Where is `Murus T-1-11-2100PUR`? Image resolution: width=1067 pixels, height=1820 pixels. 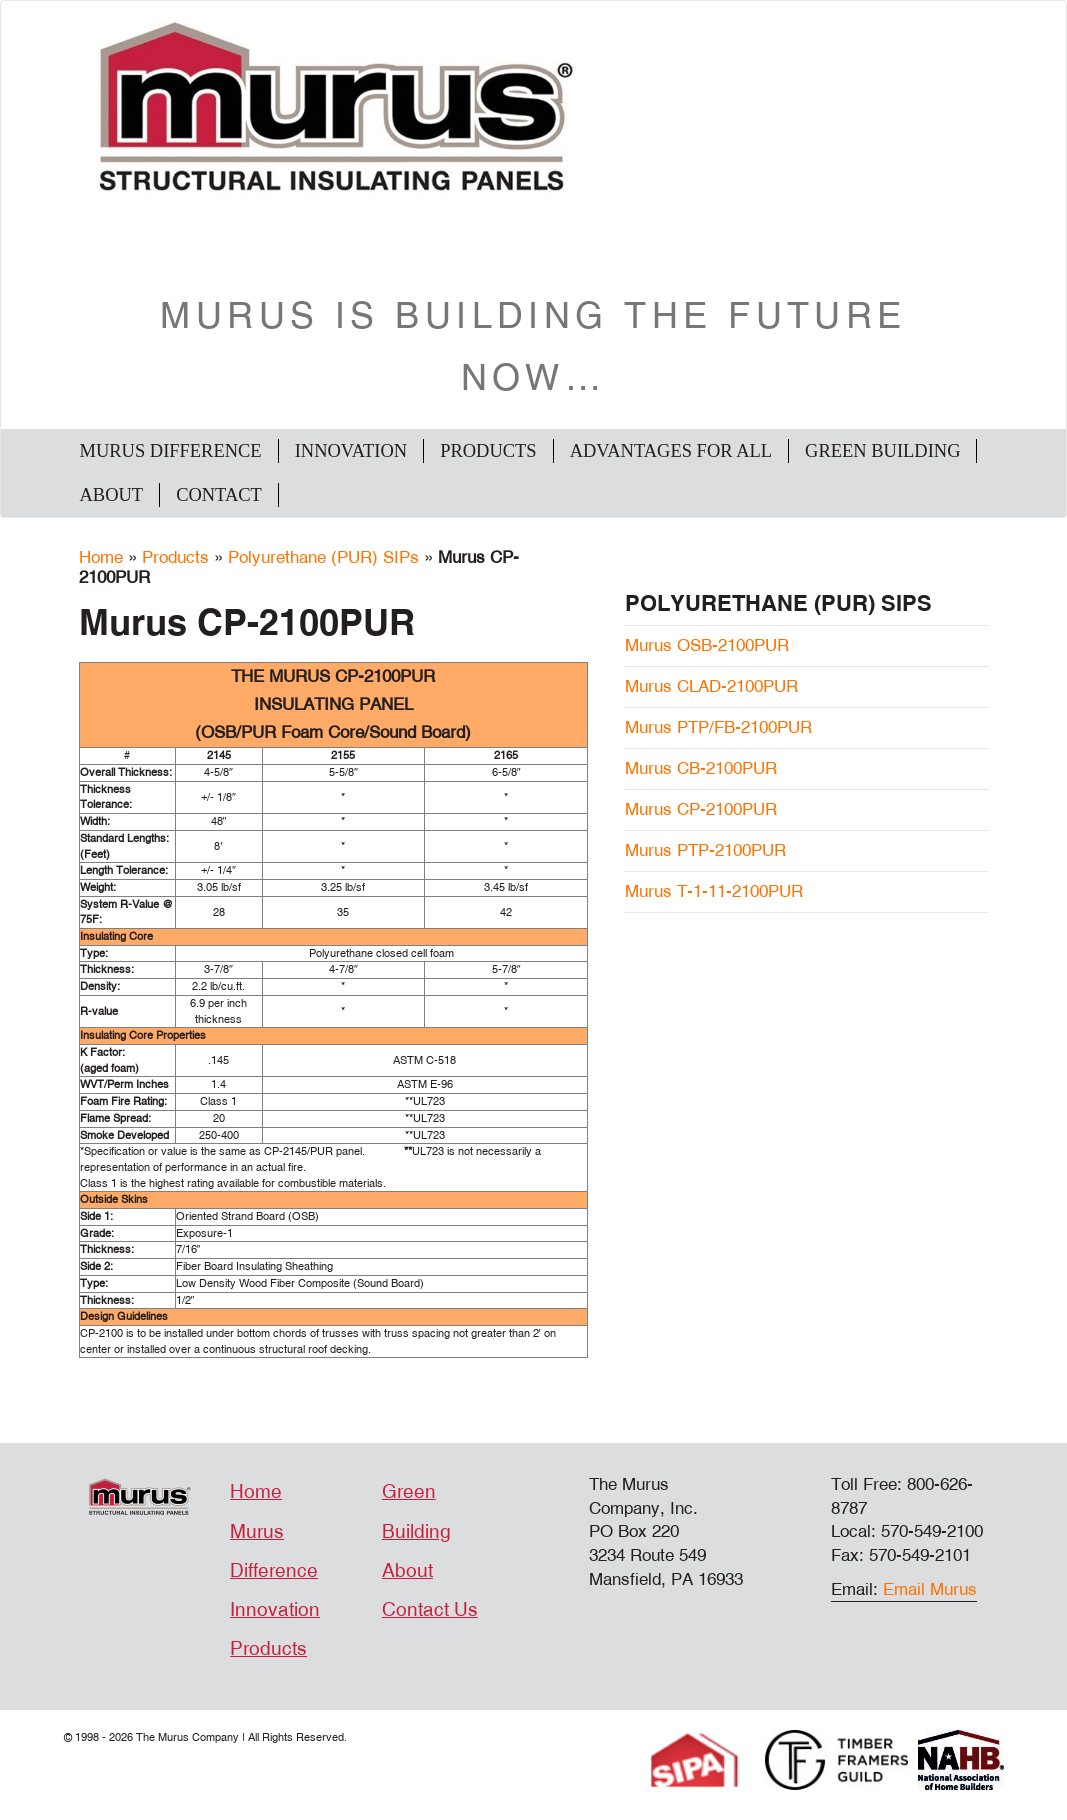
Murus T-1-11-2100PUR is located at coordinates (714, 891).